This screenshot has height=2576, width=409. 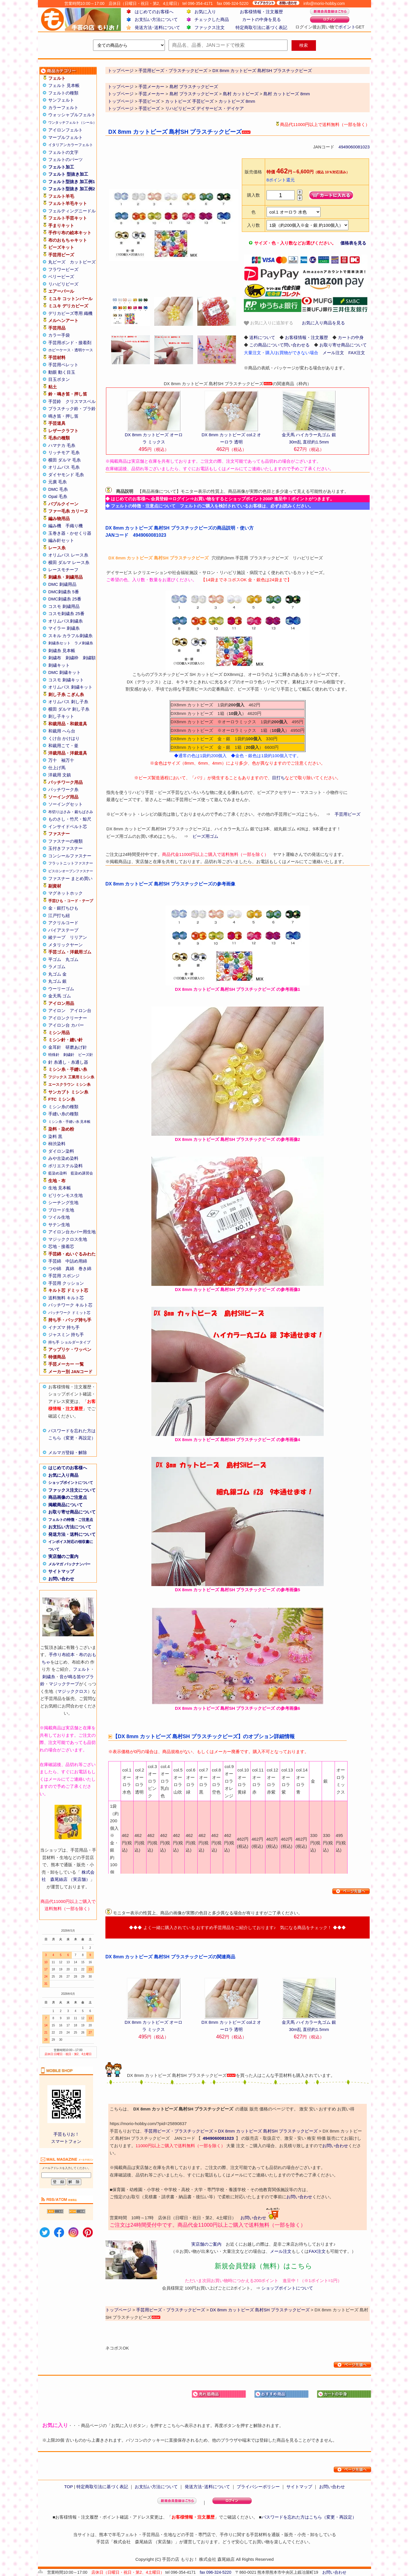 What do you see at coordinates (59, 1217) in the screenshot?
I see `ツイル生地` at bounding box center [59, 1217].